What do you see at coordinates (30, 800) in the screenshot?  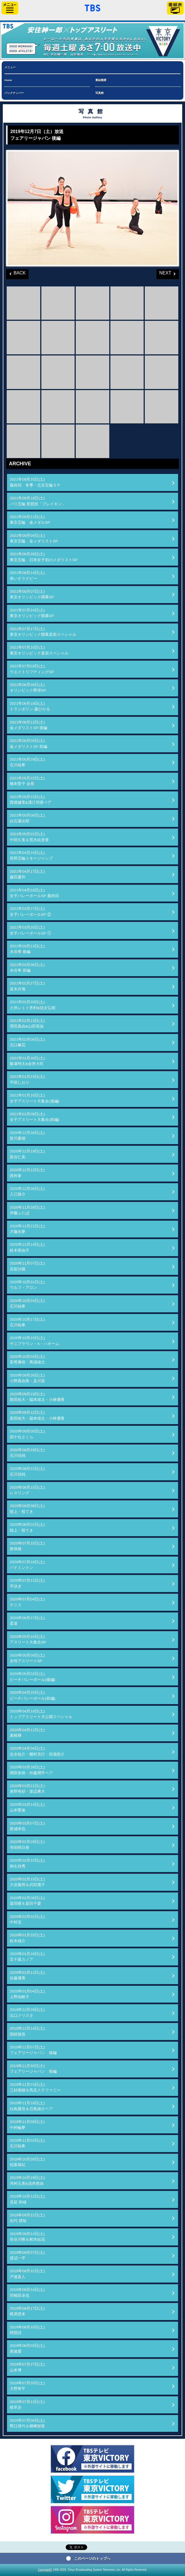 I see `2021年05月15日(土)西堀健実&溝江明香ペア` at bounding box center [30, 800].